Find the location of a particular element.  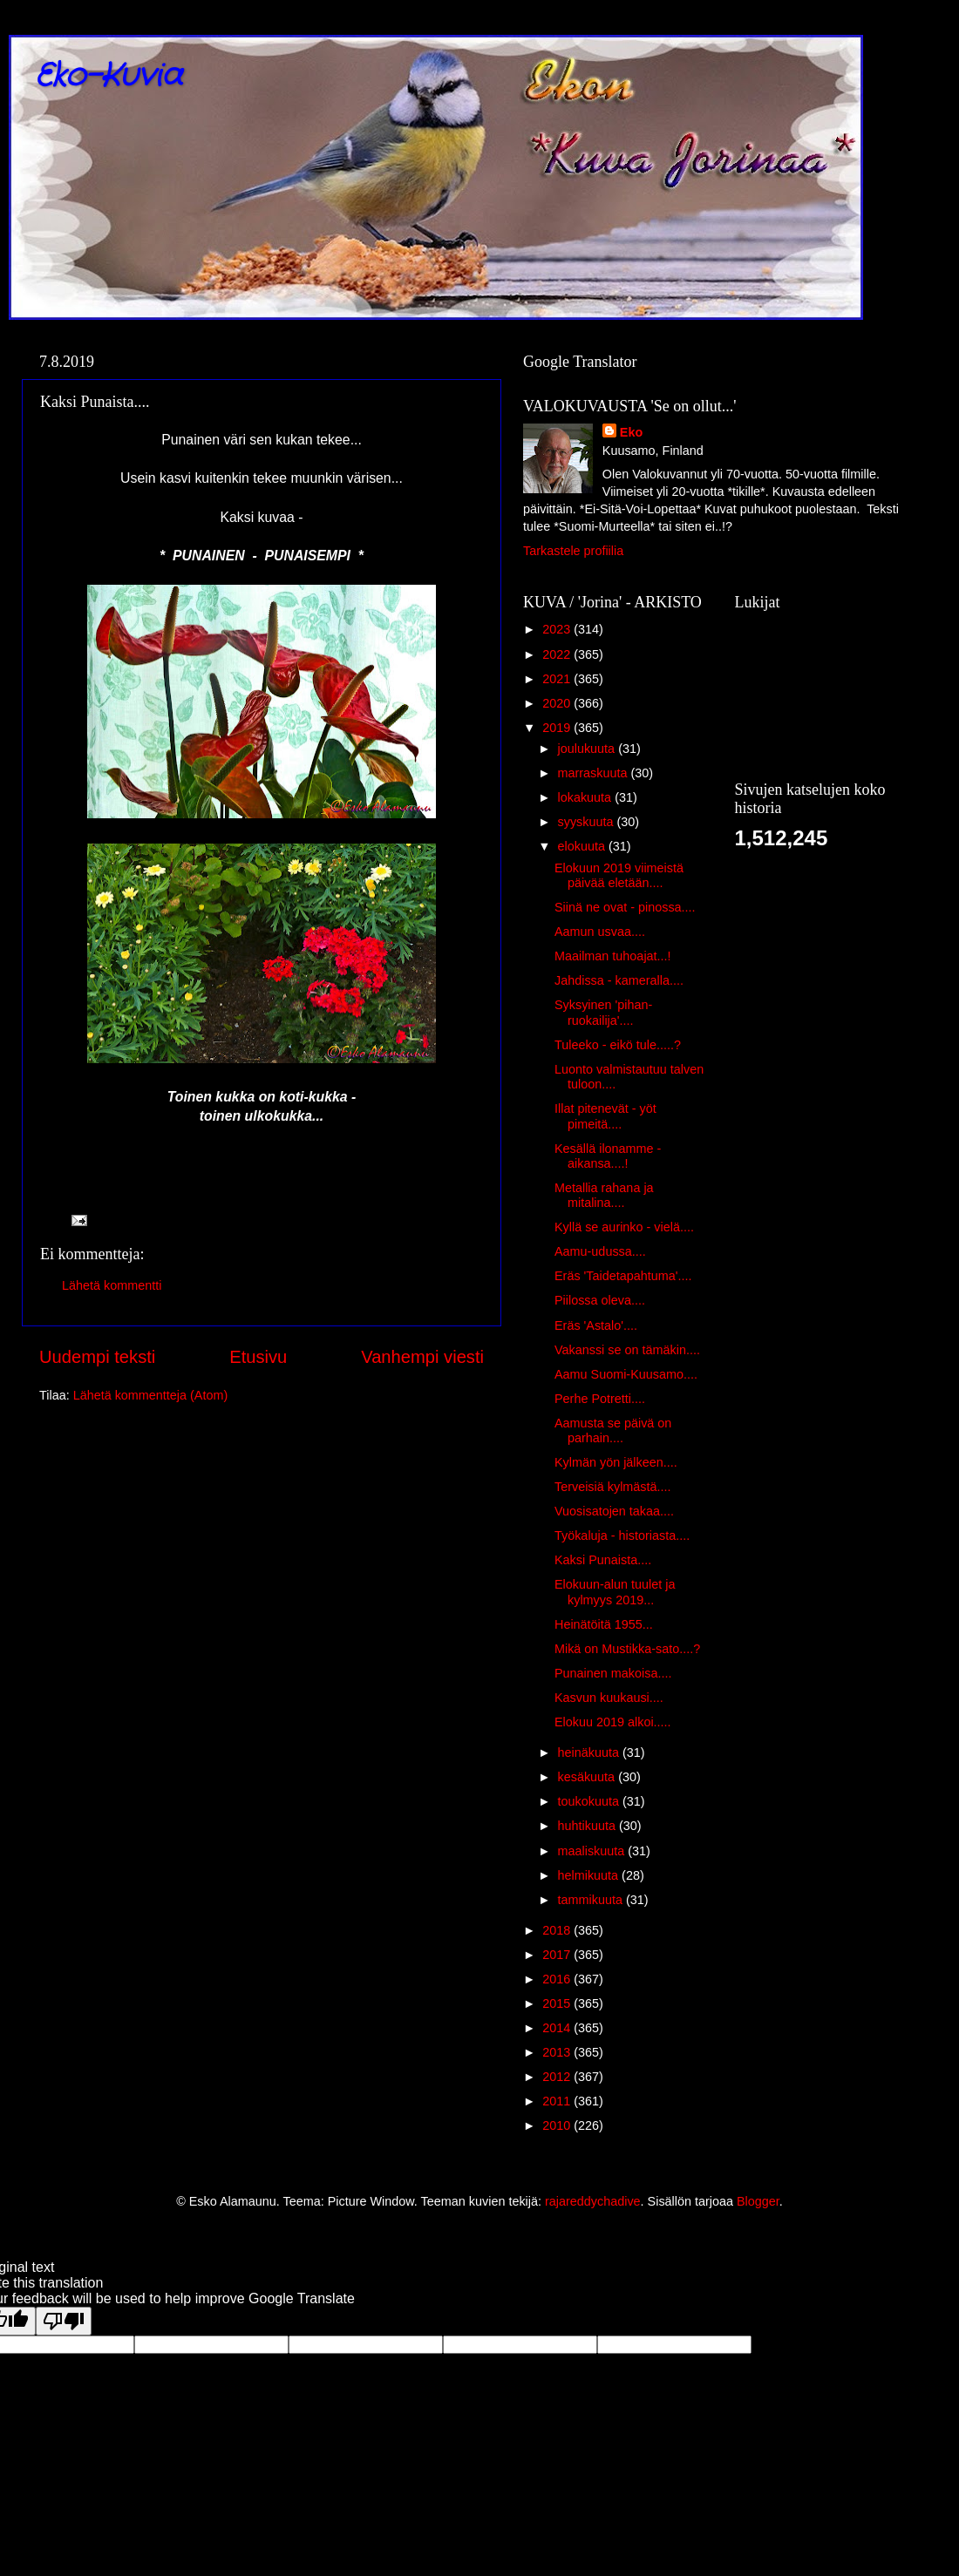

Jahdissa - kameralla.... is located at coordinates (619, 980).